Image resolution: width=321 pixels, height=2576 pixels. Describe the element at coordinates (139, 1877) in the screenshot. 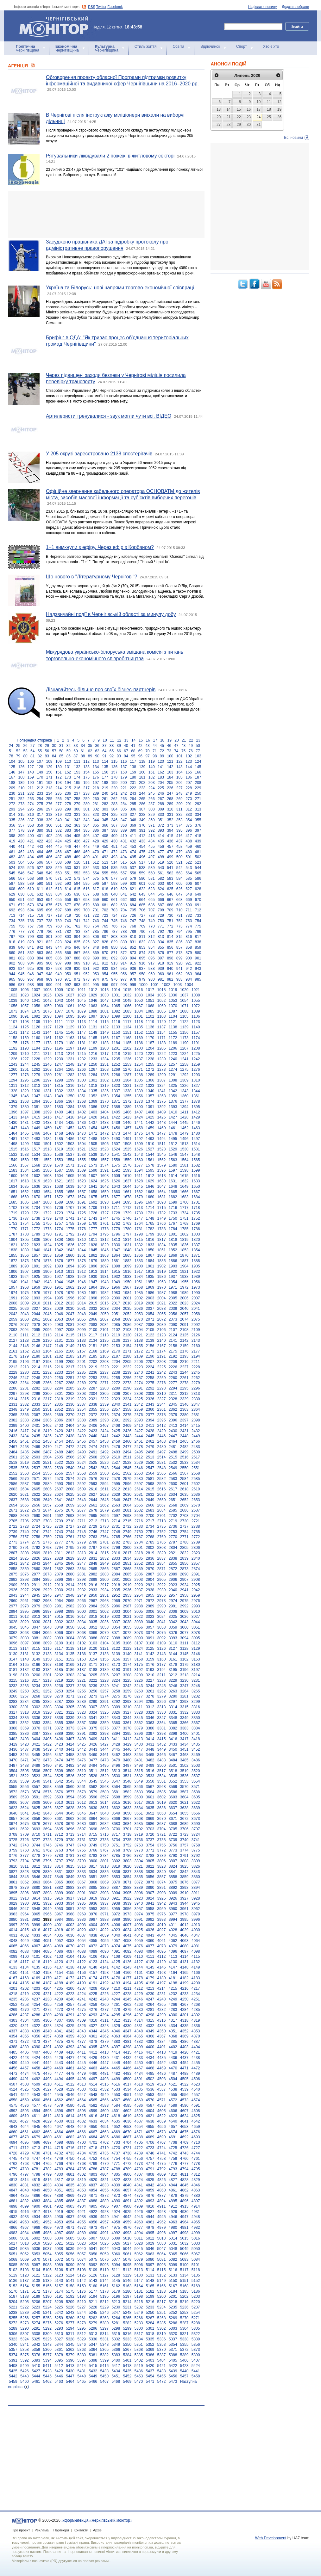

I see `3855` at that location.